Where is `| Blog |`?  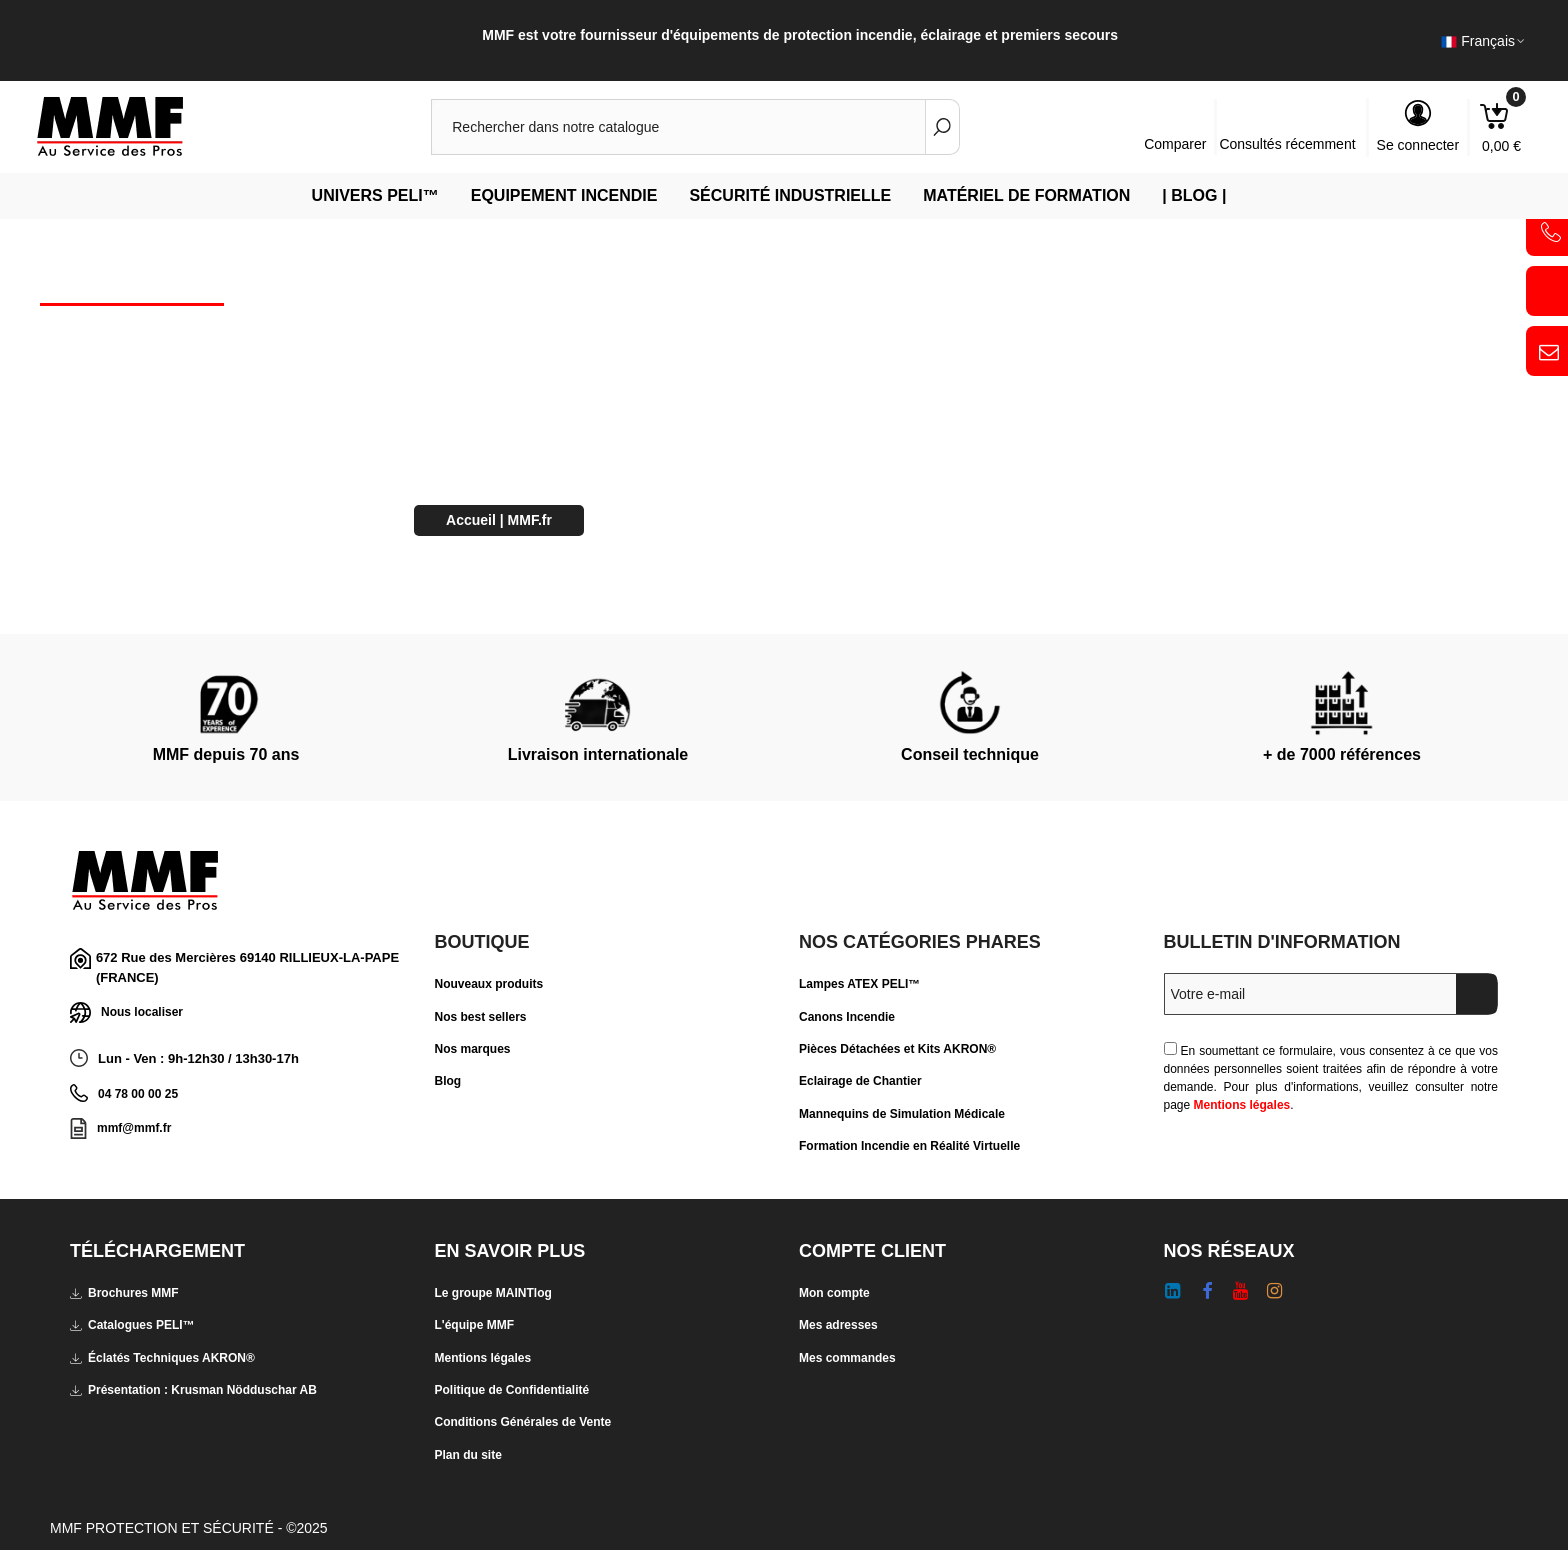
| Blog | is located at coordinates (1194, 195).